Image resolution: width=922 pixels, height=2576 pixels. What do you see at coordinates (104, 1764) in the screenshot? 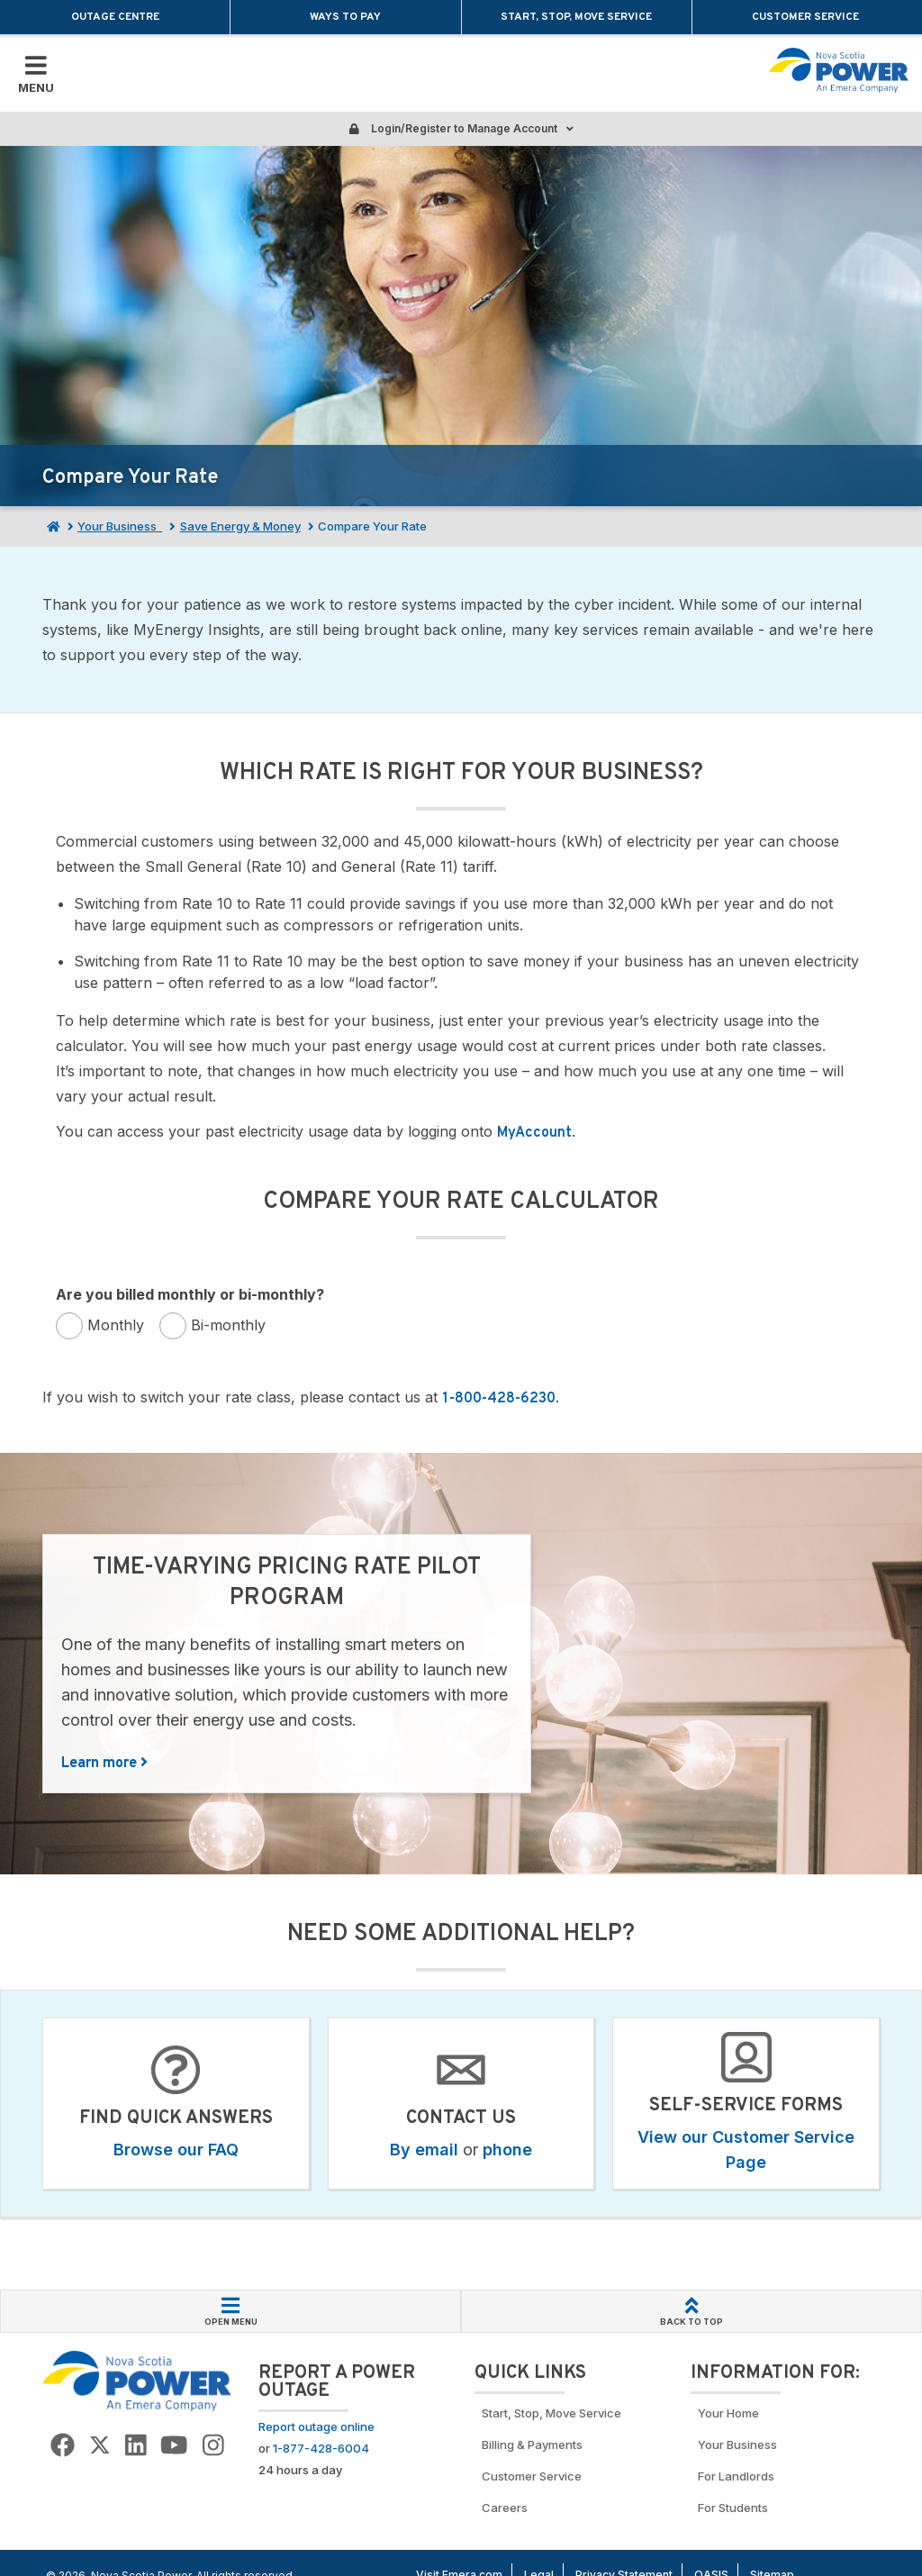
I see `Learn more [Learn more about Time-Varying Pricing Rate Pilot Program]` at bounding box center [104, 1764].